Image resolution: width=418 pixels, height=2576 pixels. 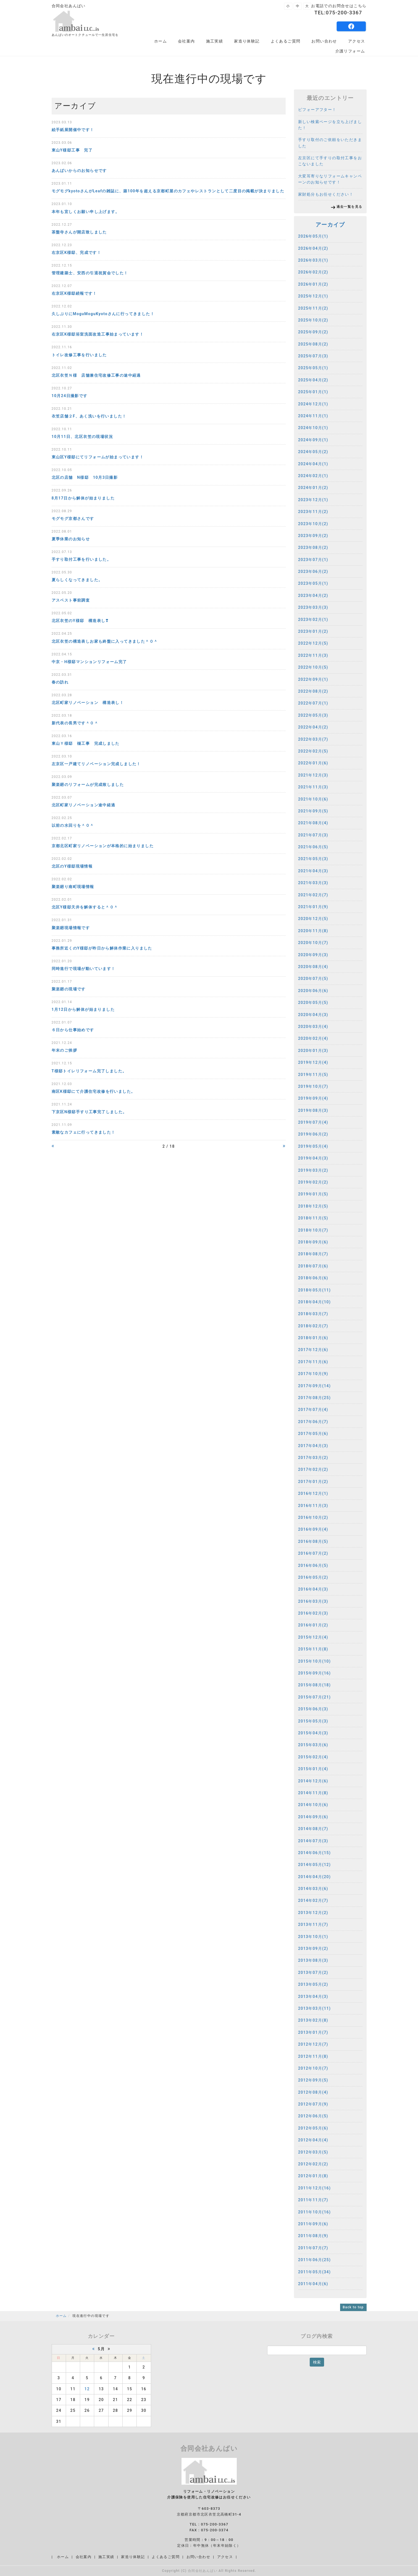 What do you see at coordinates (313, 452) in the screenshot?
I see `2024年05月(2)` at bounding box center [313, 452].